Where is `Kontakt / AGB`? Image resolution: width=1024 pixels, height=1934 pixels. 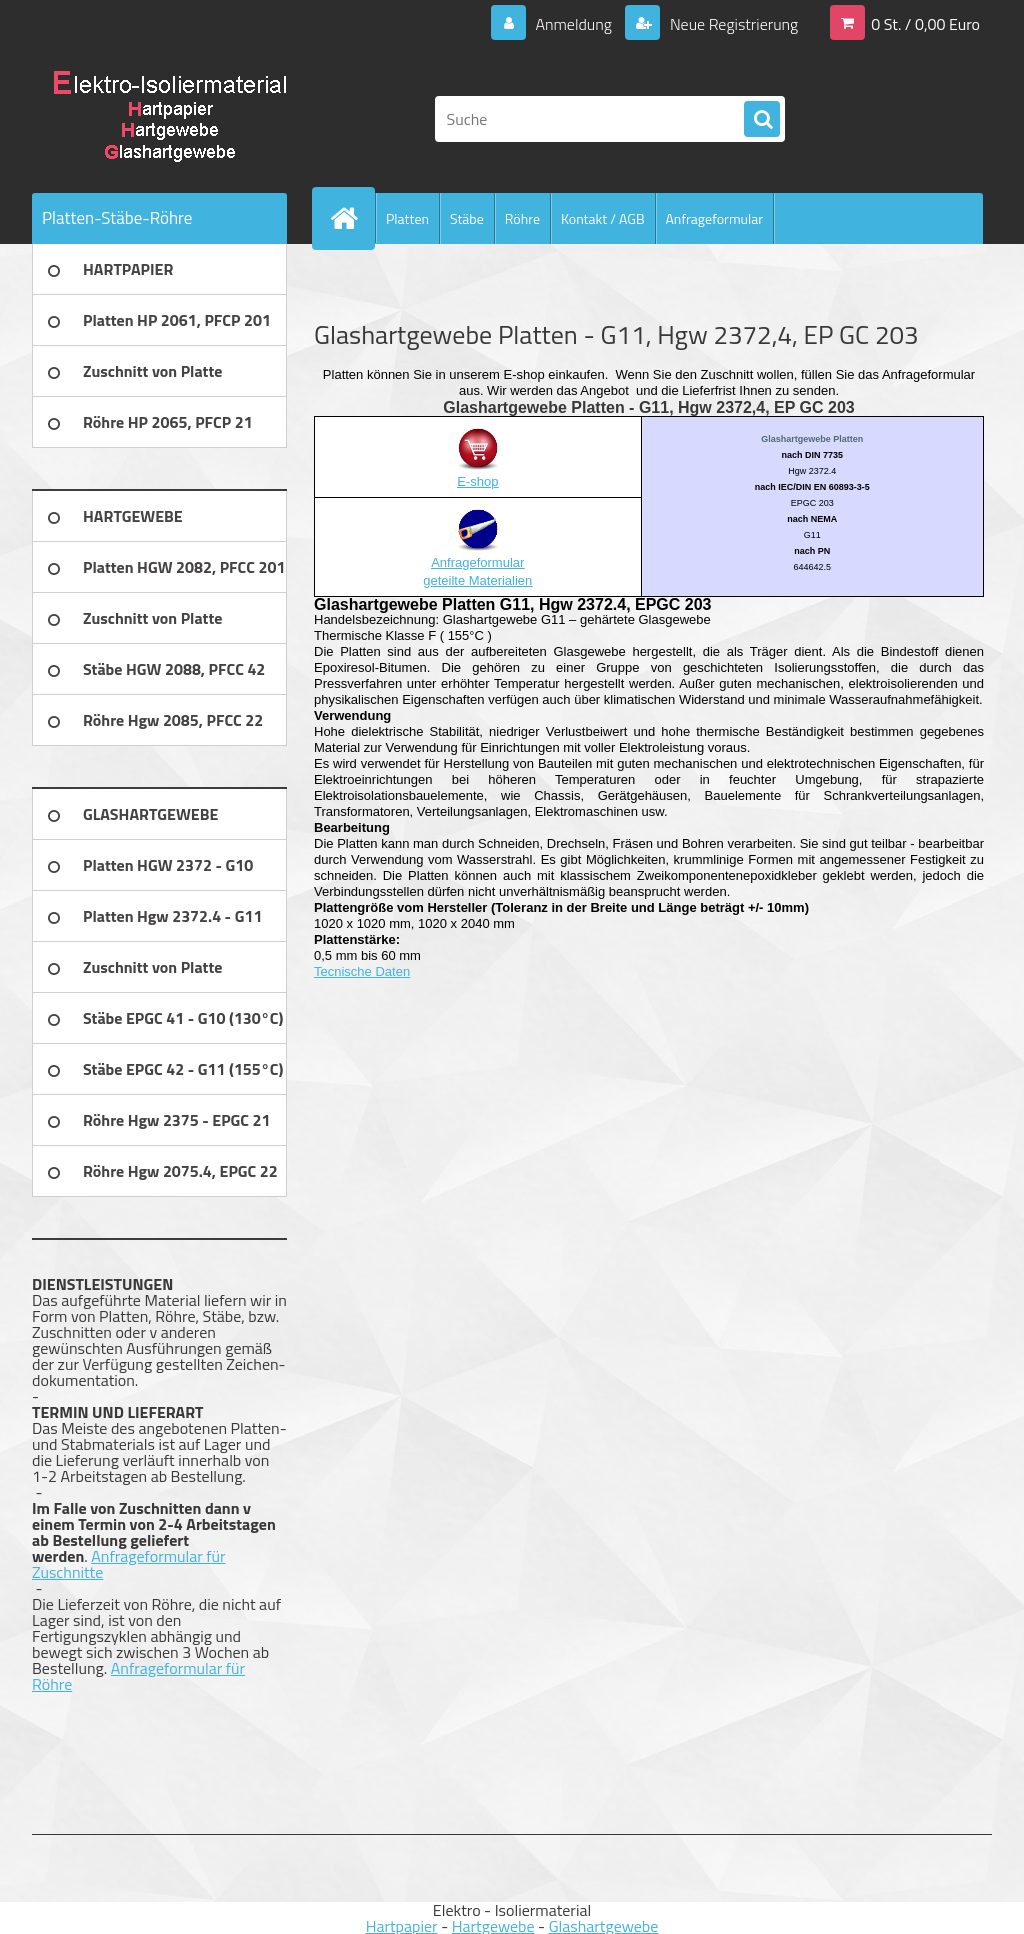 Kontakt / AGB is located at coordinates (603, 218).